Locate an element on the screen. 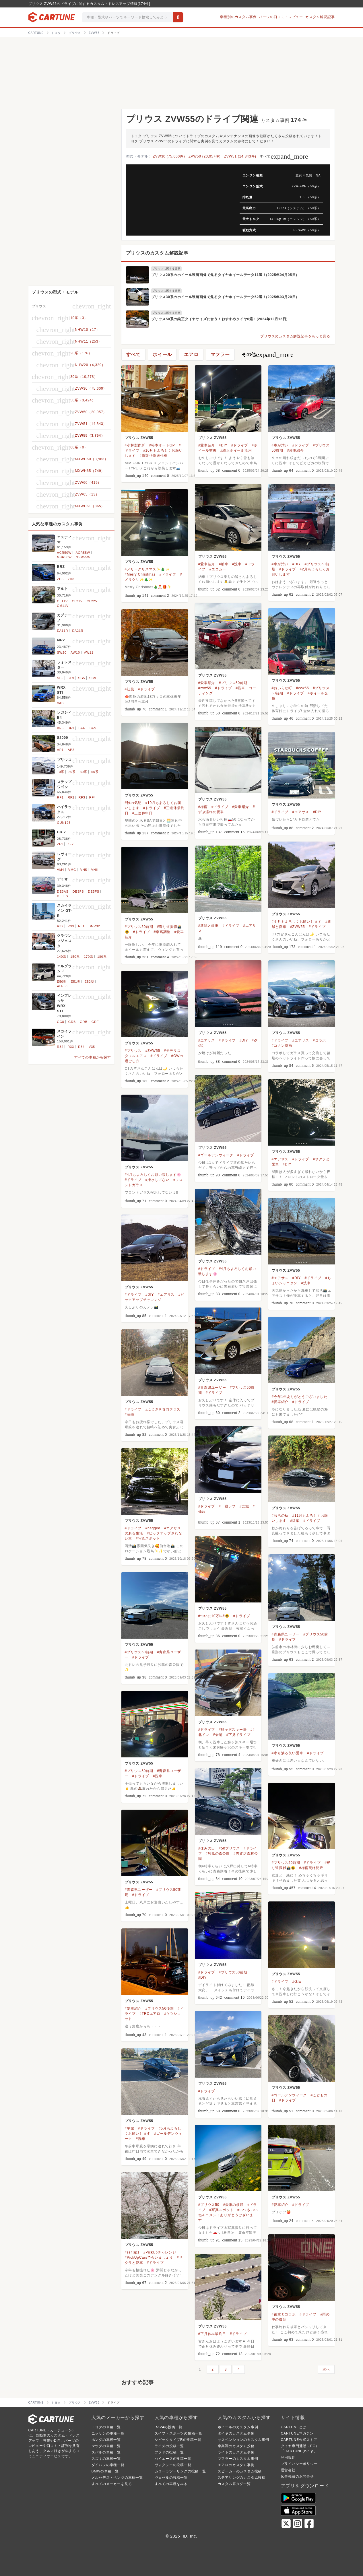 This screenshot has height=2576, width=363. CARTUNE公式ストア is located at coordinates (299, 2440).